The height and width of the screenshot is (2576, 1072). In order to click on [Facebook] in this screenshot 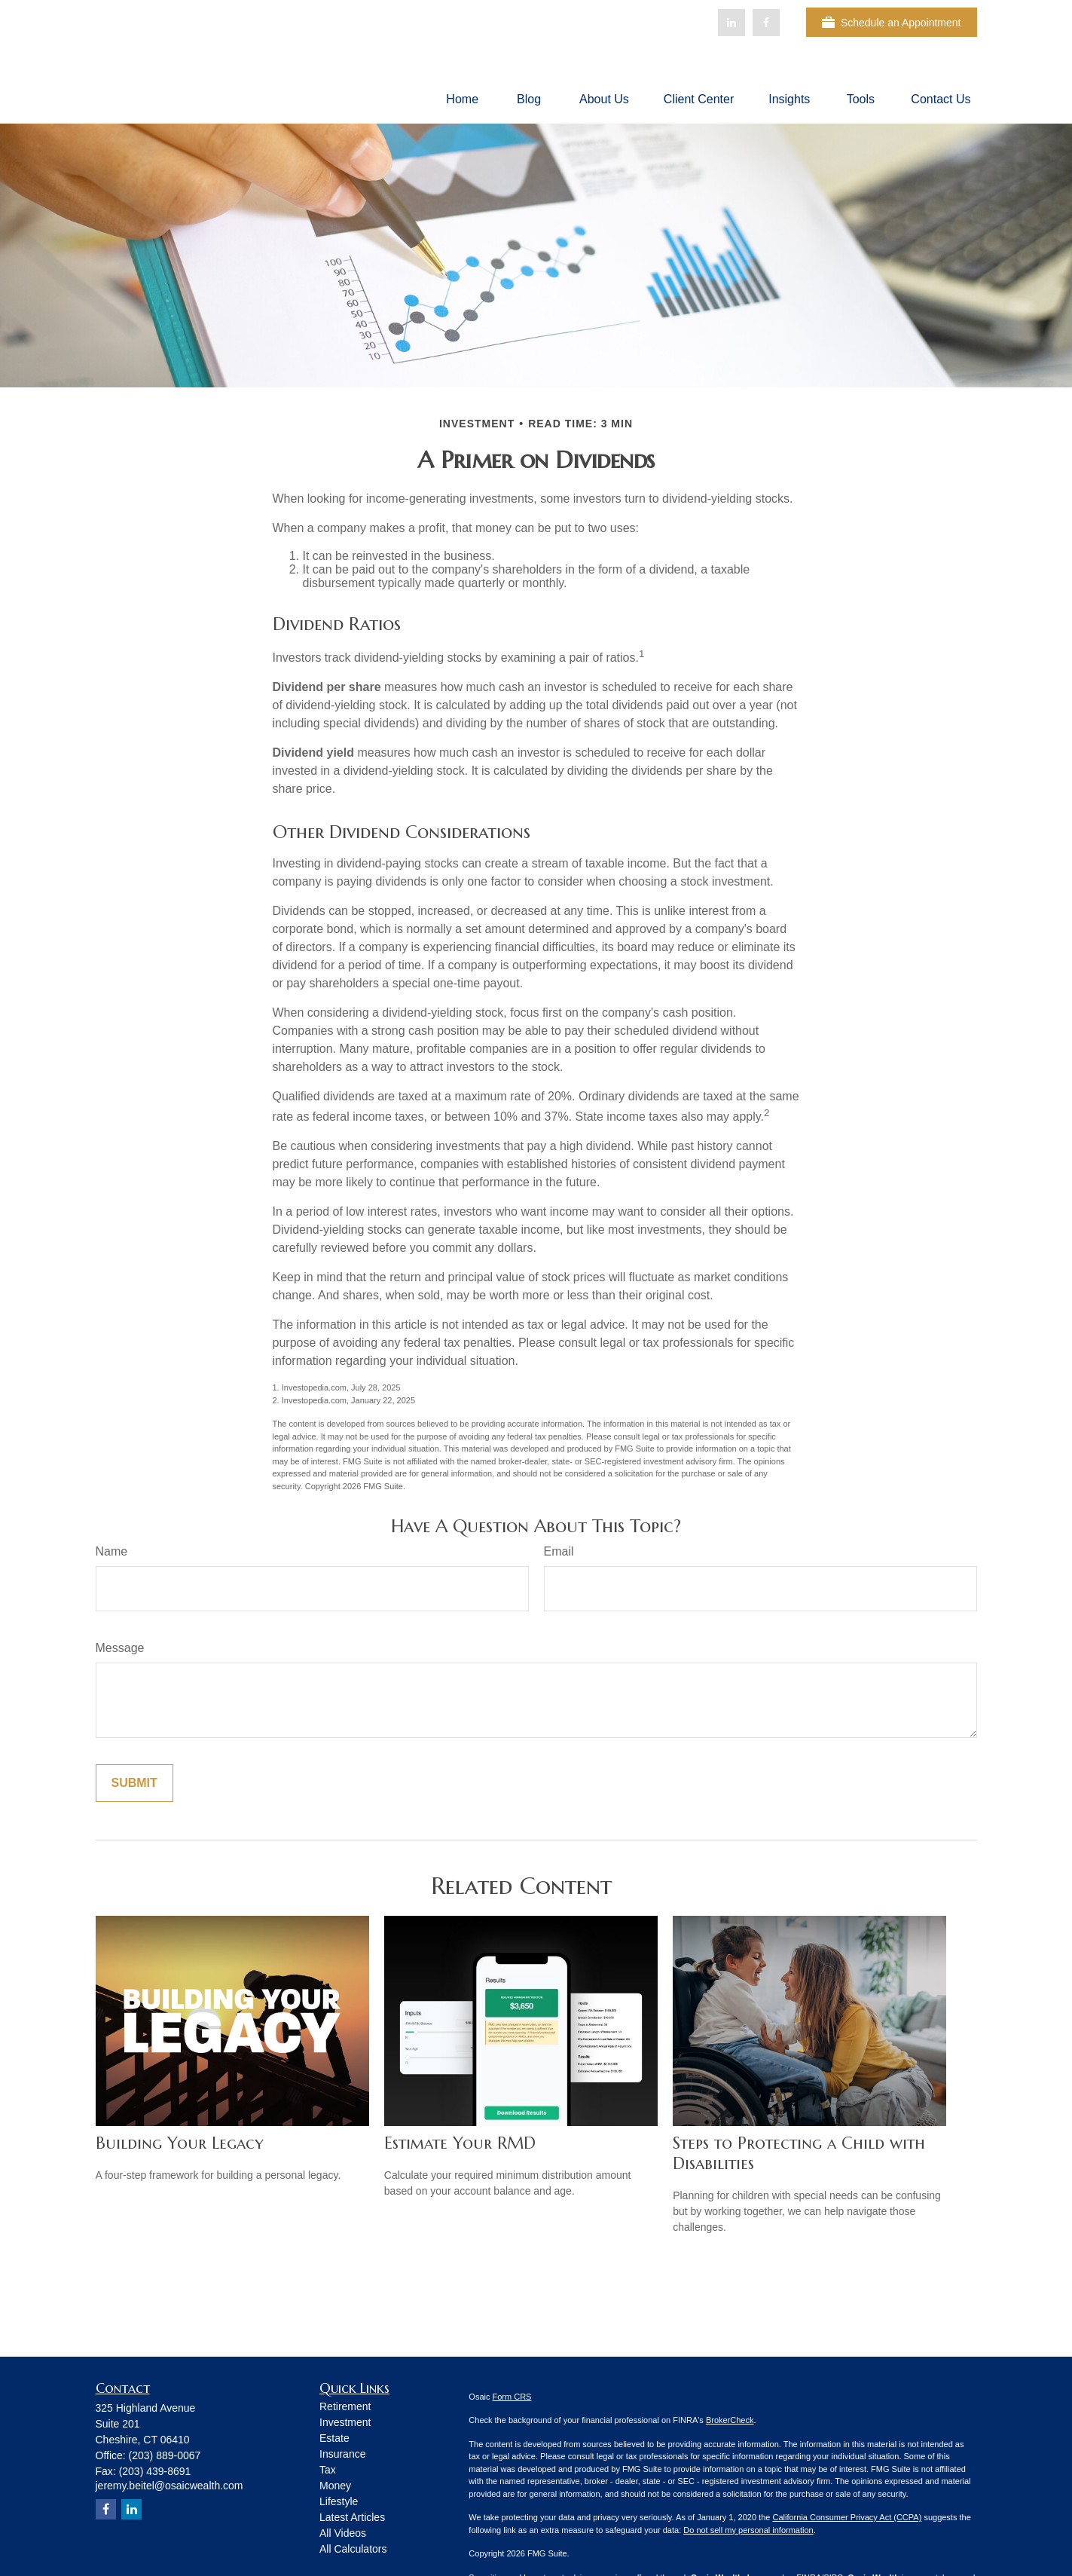, I will do `click(766, 22)`.